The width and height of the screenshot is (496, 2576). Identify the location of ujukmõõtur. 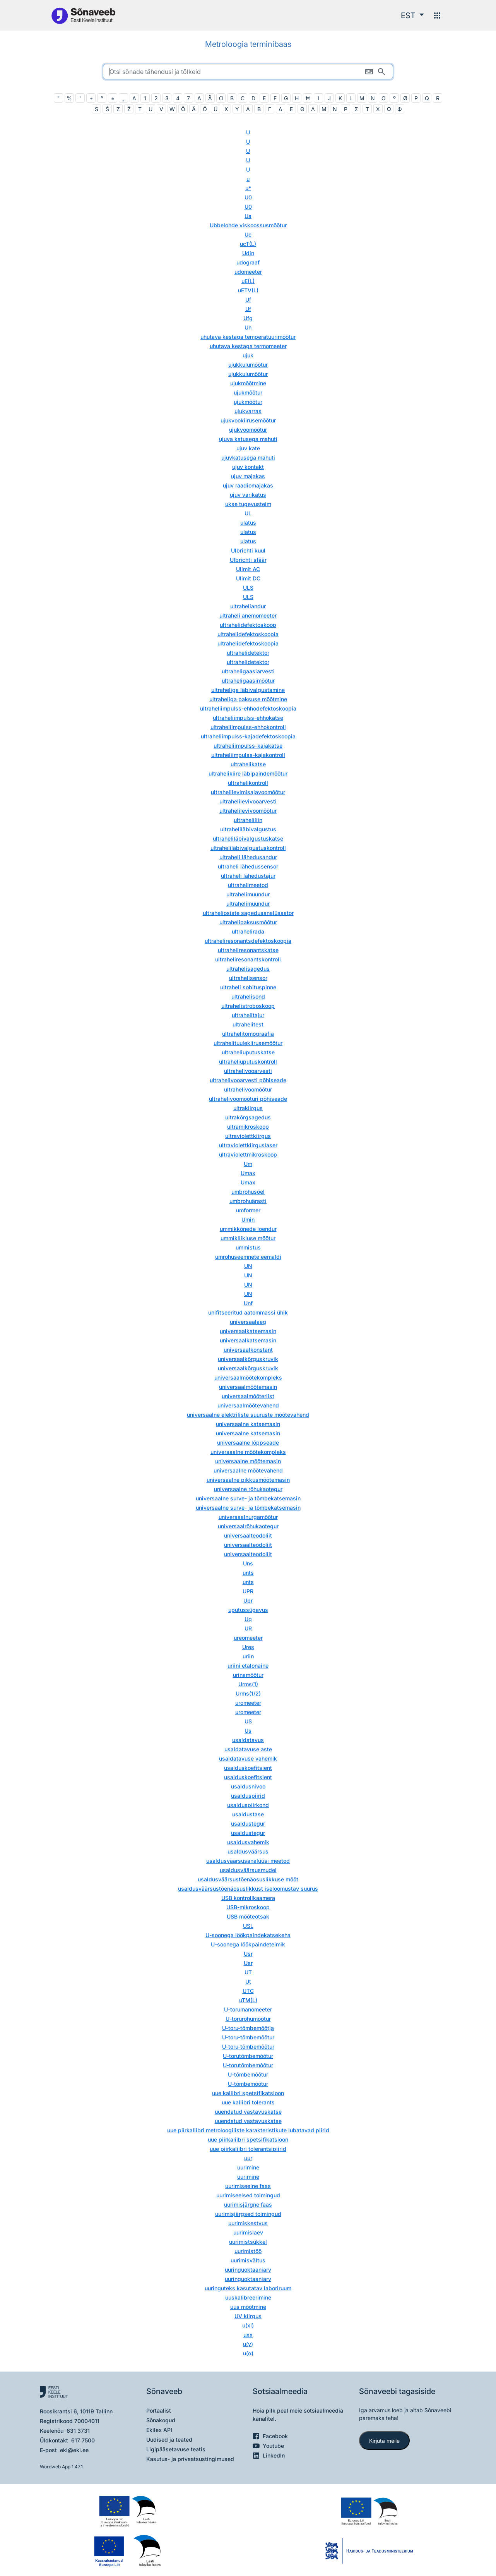
(248, 392).